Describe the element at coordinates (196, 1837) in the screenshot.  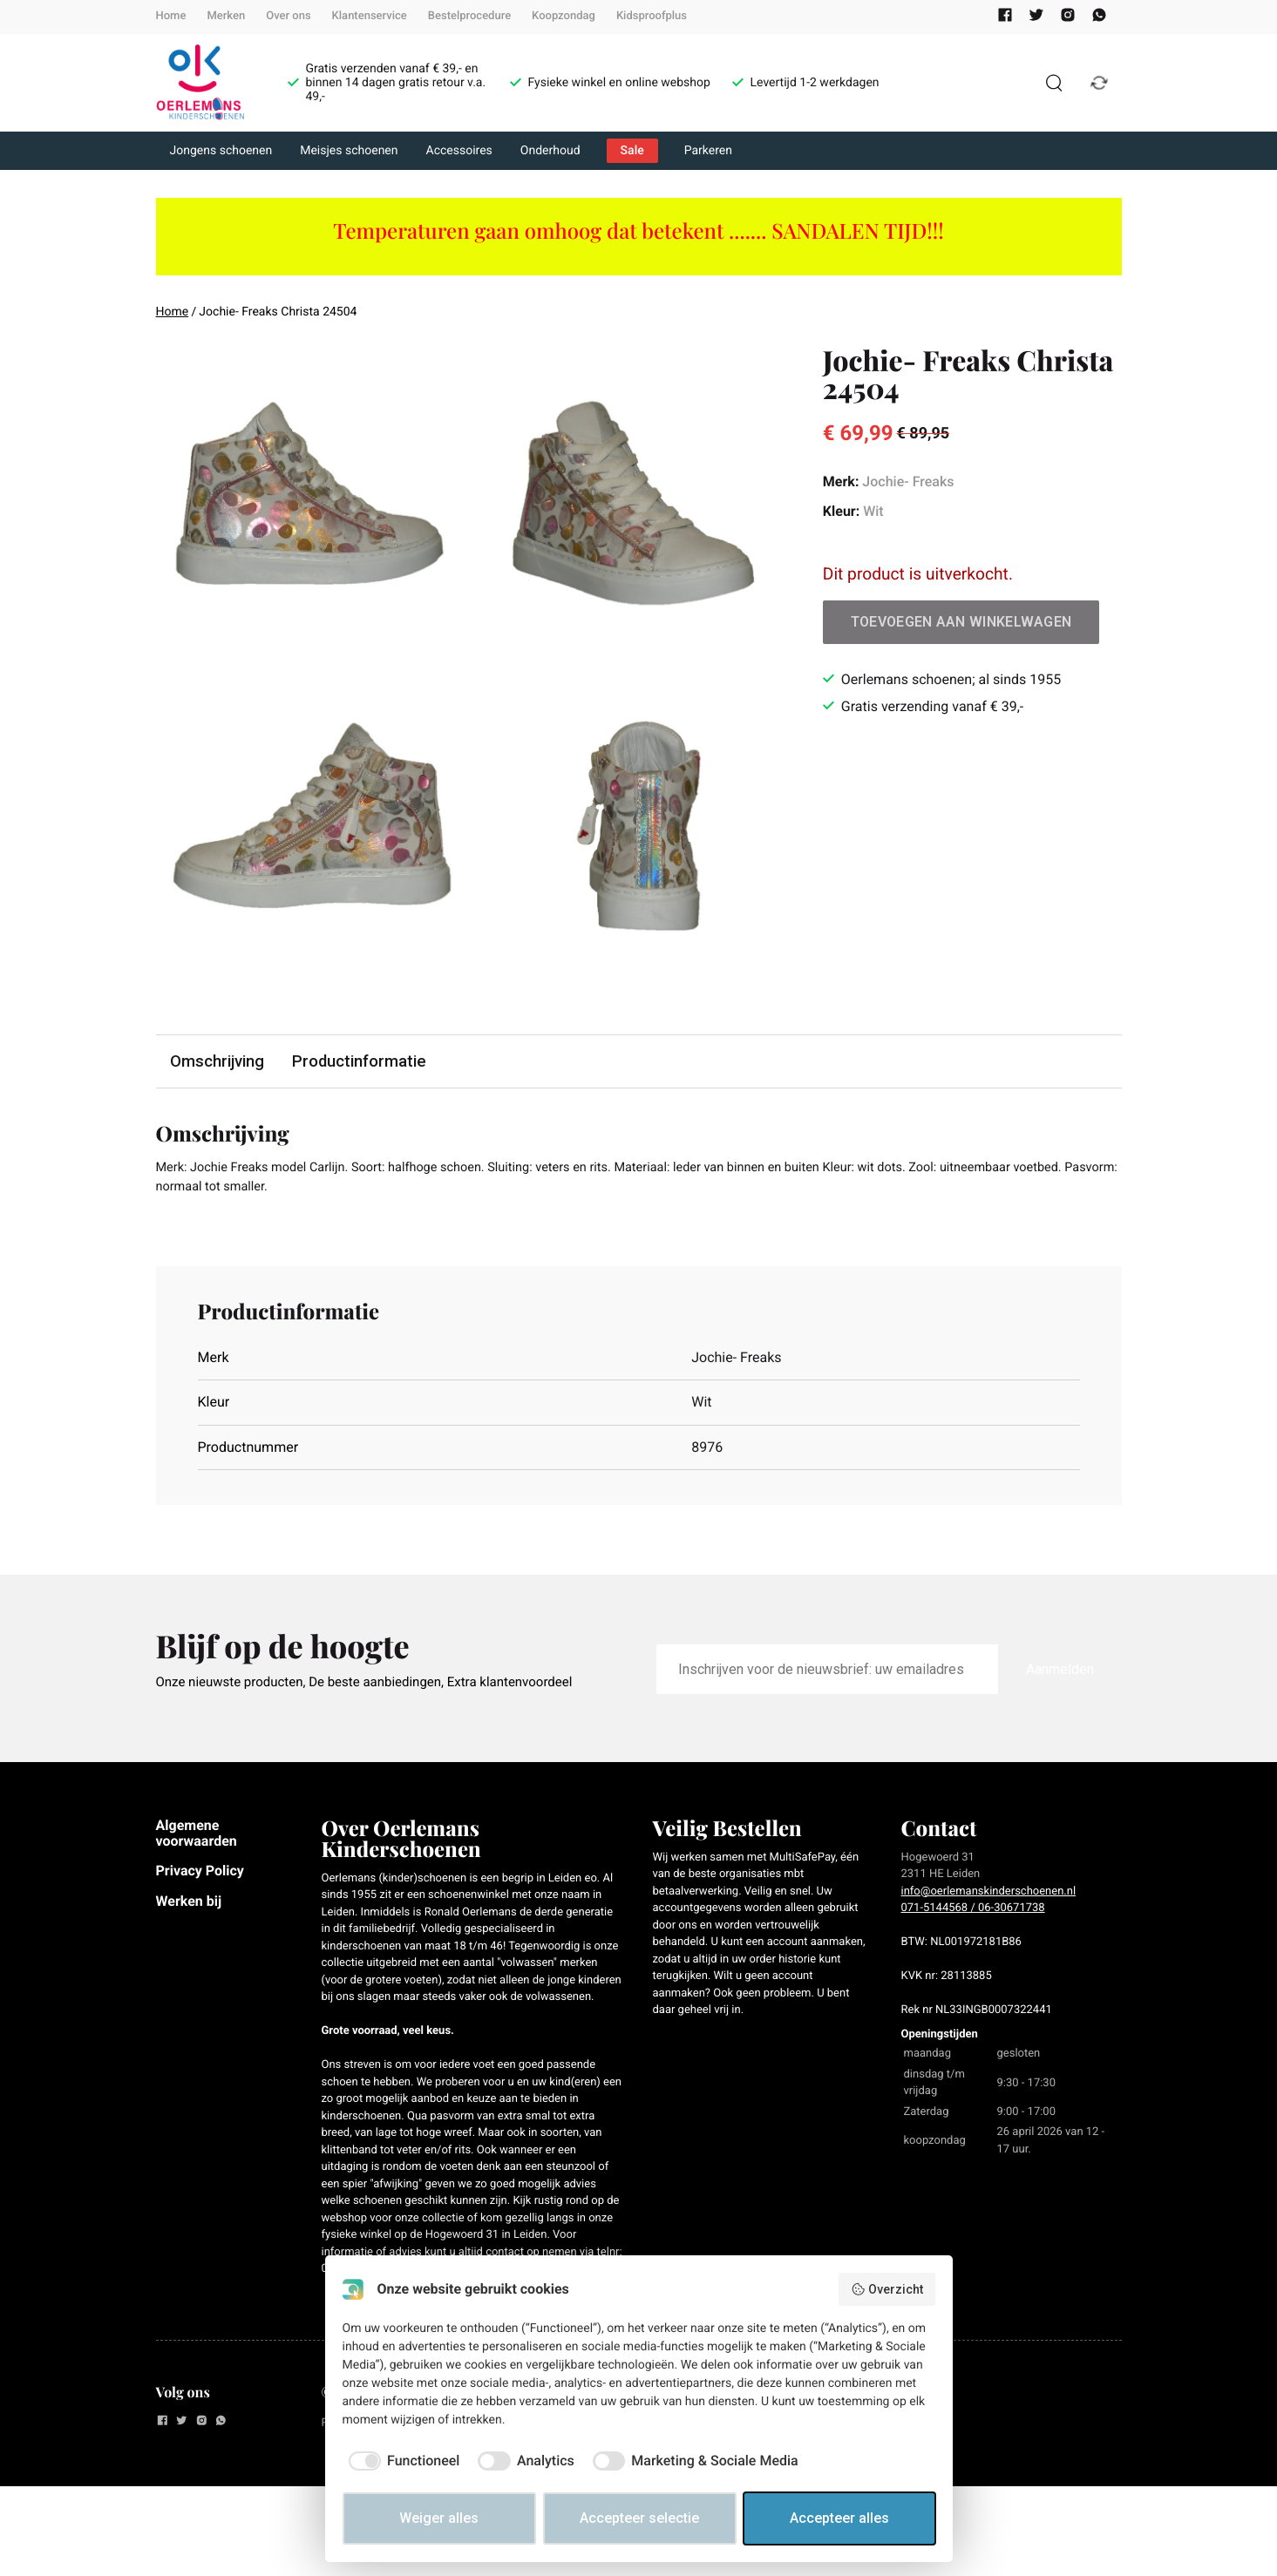
I see `Algemene voorwaarden` at that location.